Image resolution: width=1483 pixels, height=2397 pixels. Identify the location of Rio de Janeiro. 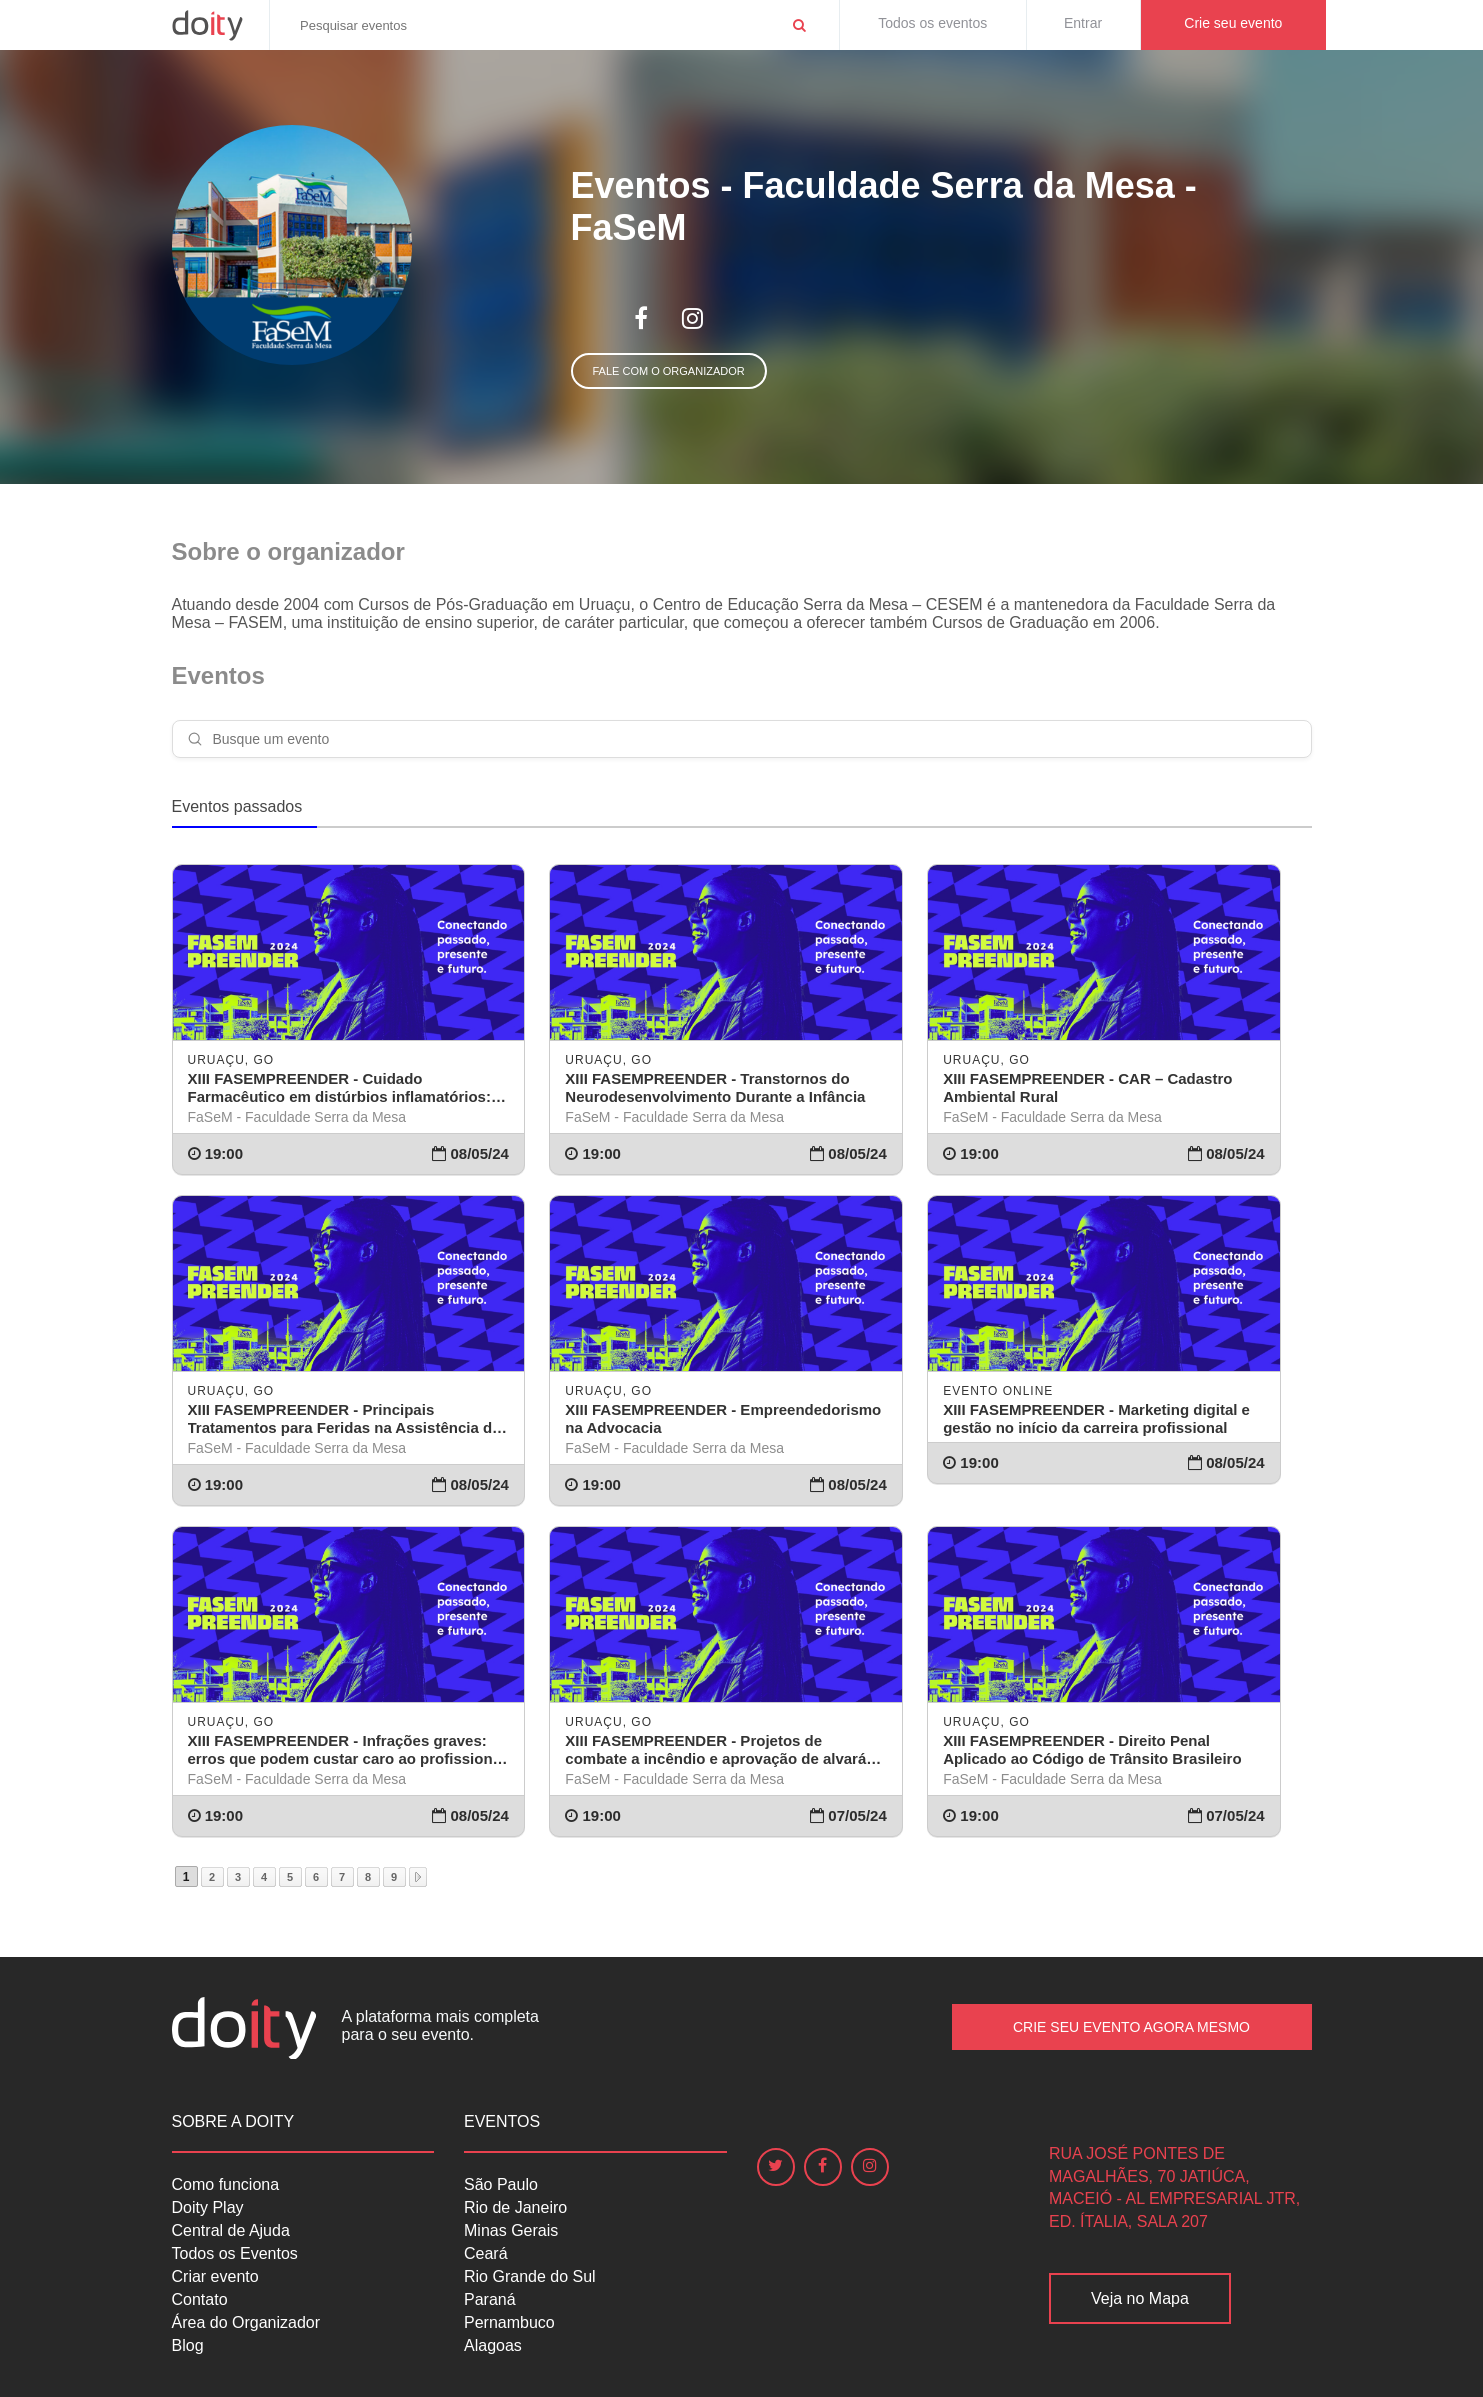
(515, 2207).